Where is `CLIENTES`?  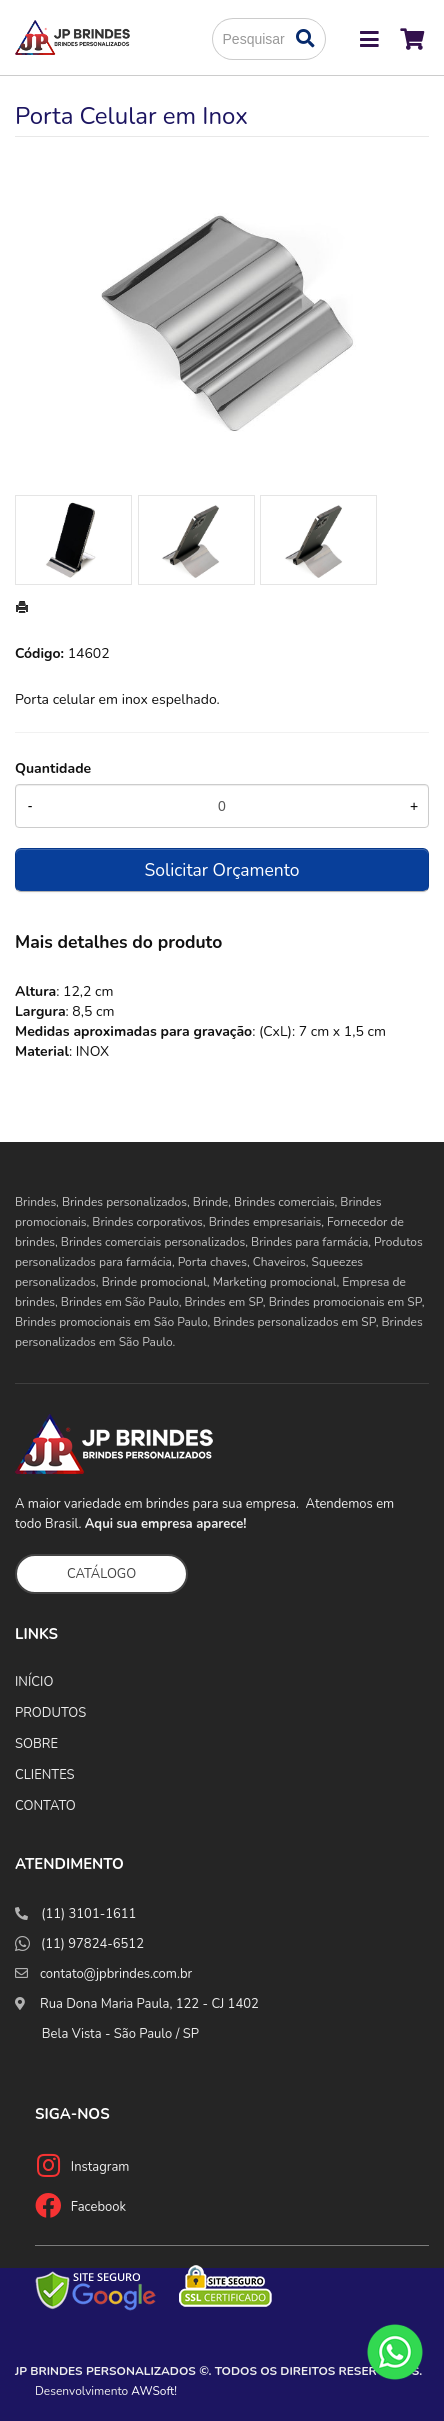 CLIENTES is located at coordinates (45, 1775).